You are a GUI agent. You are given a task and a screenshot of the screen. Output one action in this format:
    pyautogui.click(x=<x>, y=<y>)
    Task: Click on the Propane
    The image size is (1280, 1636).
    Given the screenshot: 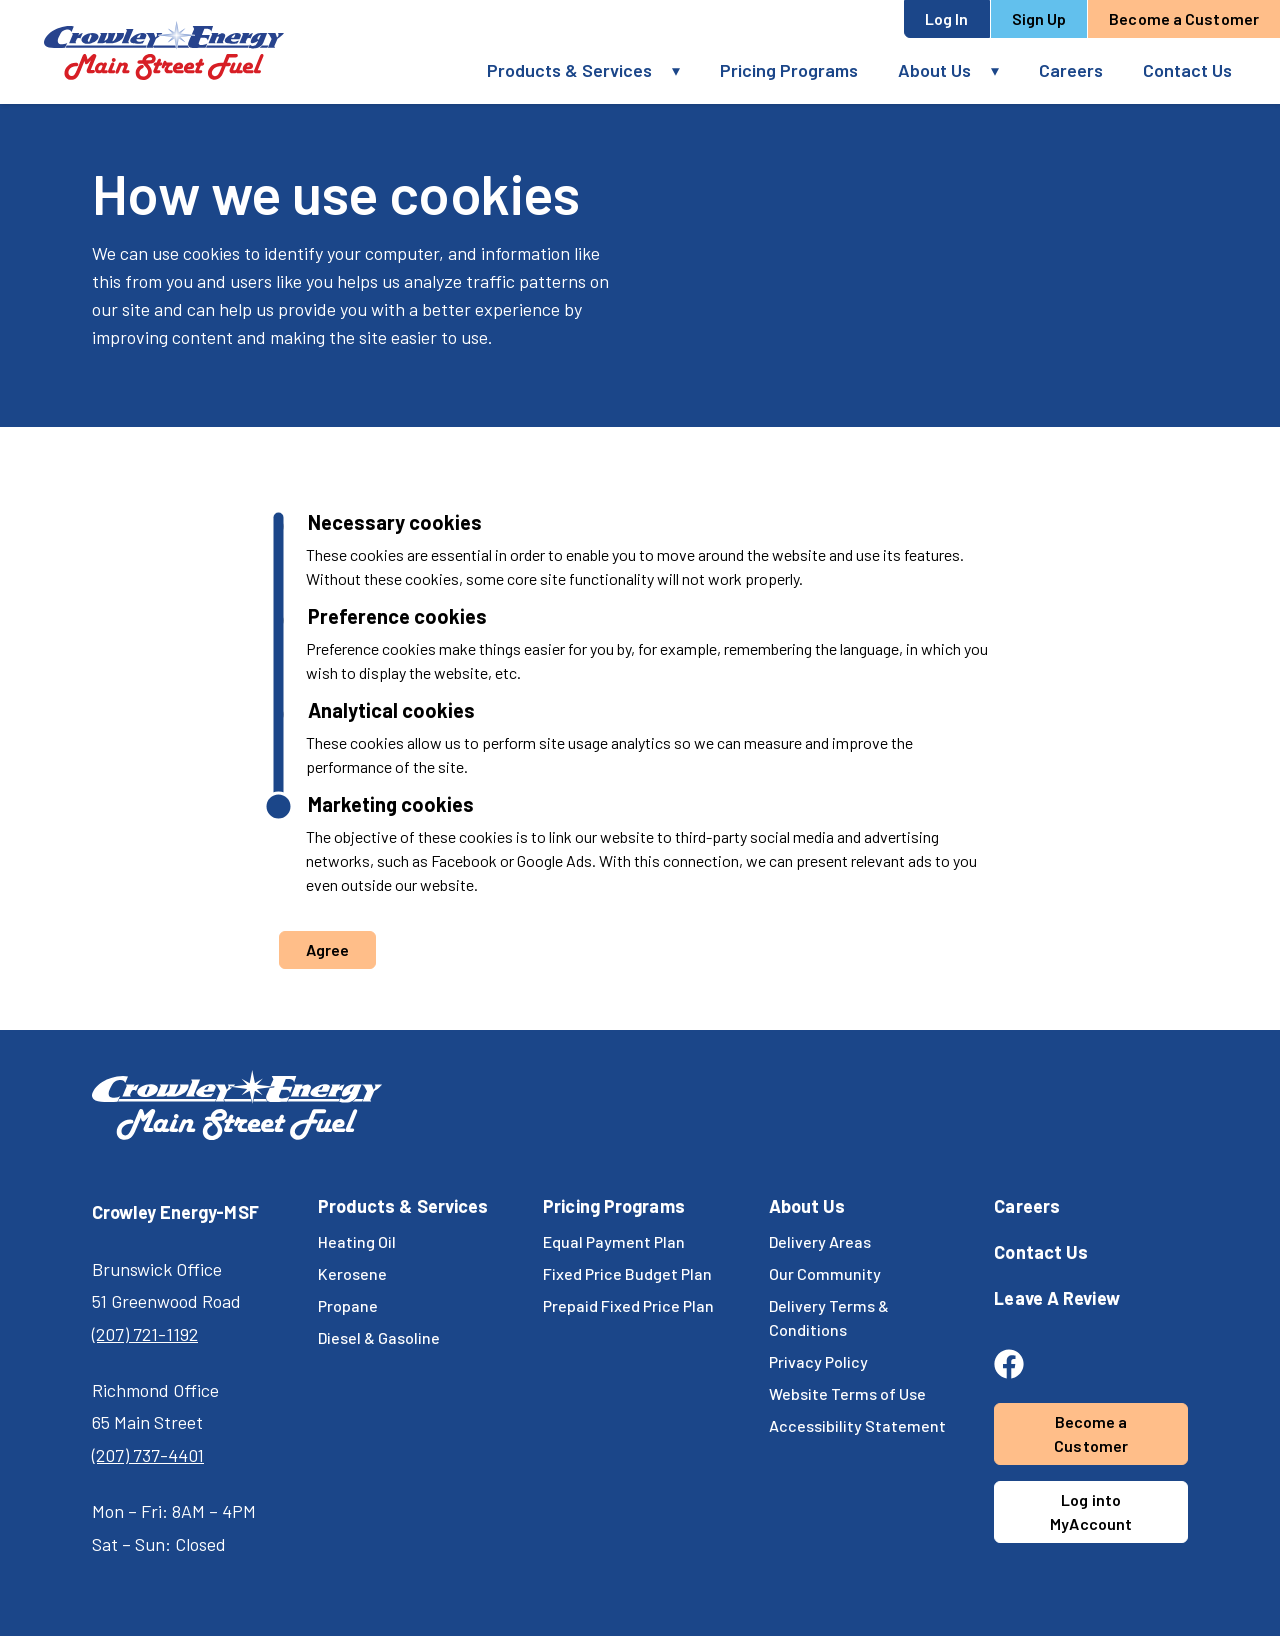 What is the action you would take?
    pyautogui.click(x=348, y=1305)
    